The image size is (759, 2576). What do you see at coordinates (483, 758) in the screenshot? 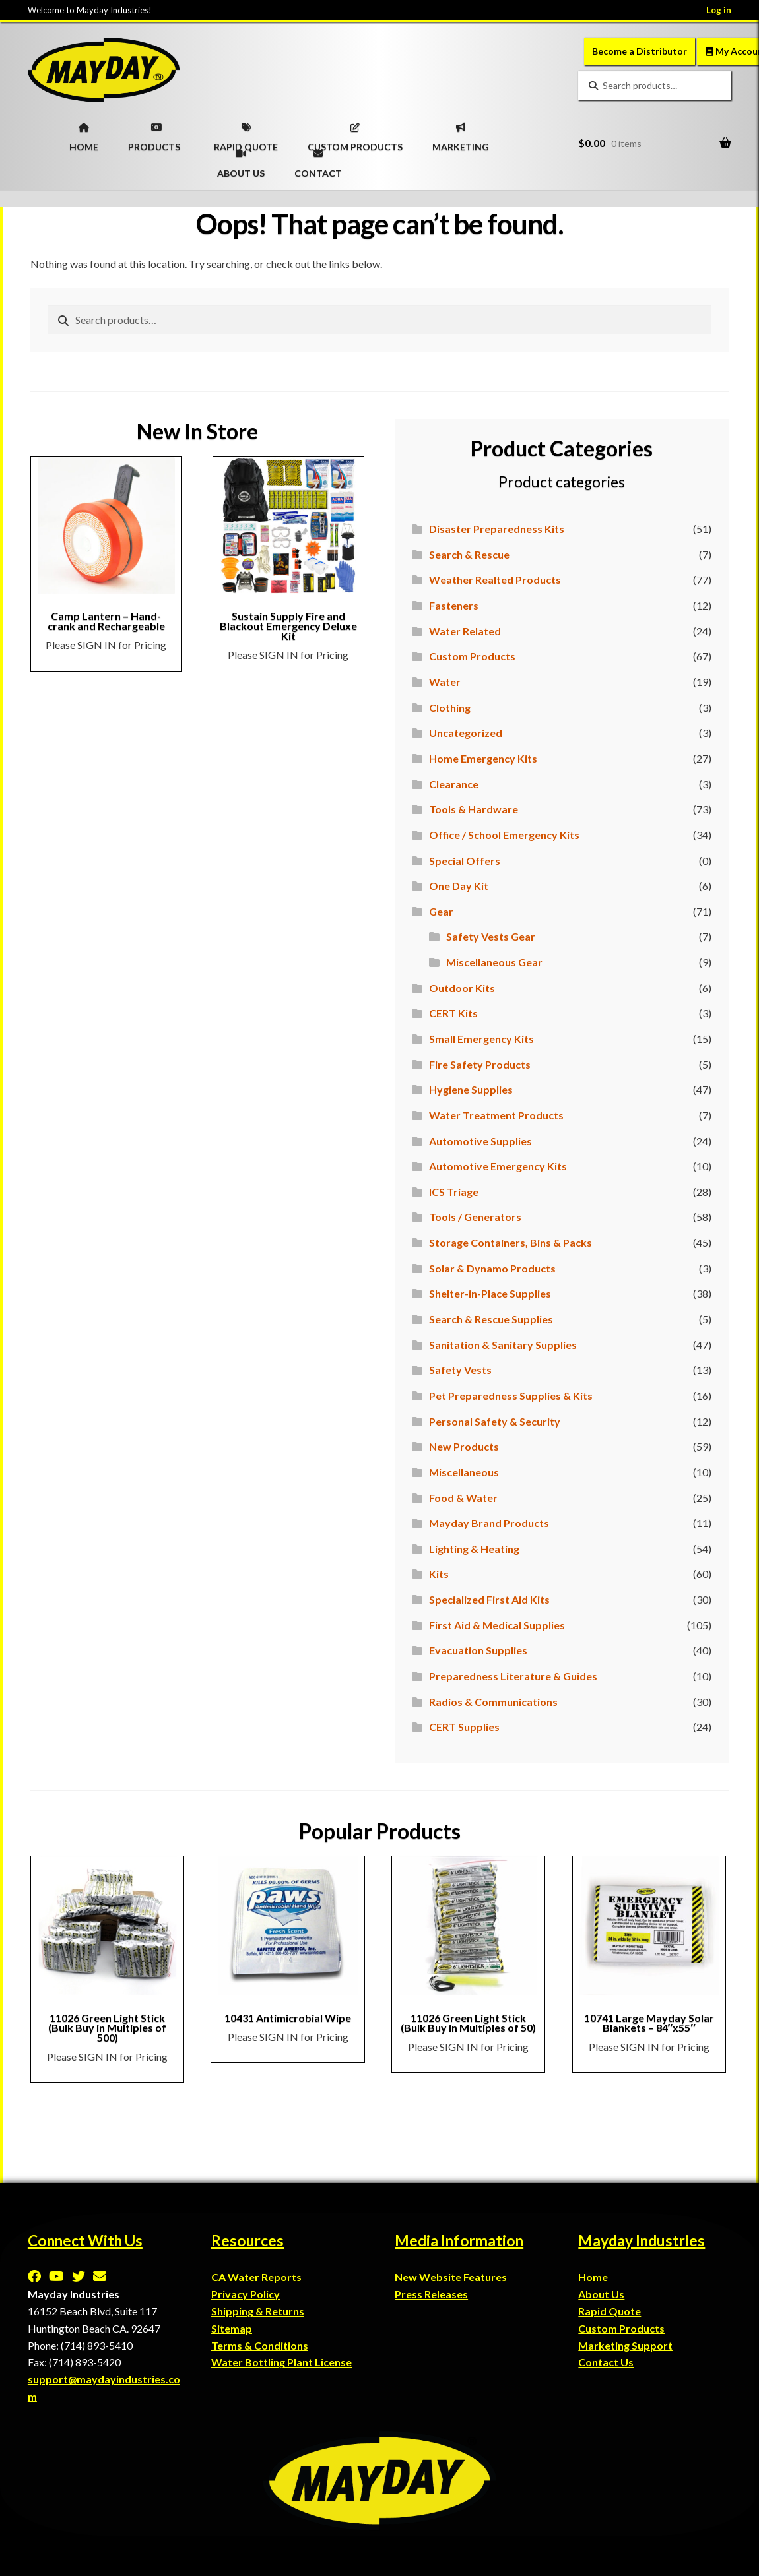
I see `Home Emergency Kits` at bounding box center [483, 758].